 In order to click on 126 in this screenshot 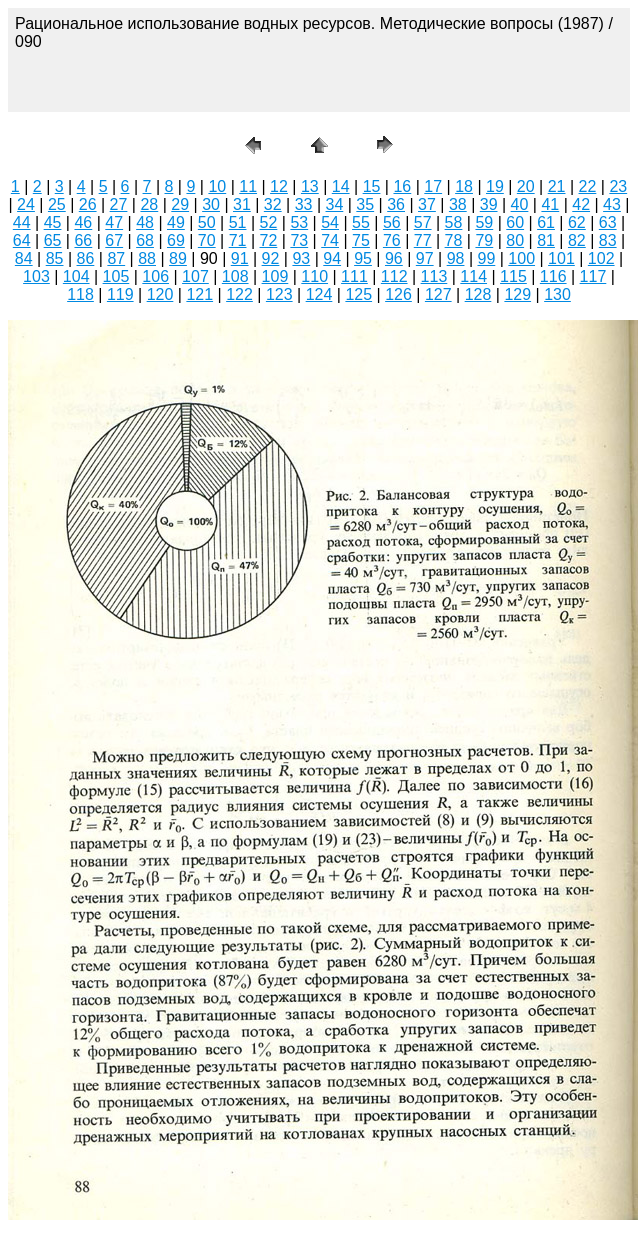, I will do `click(398, 294)`.